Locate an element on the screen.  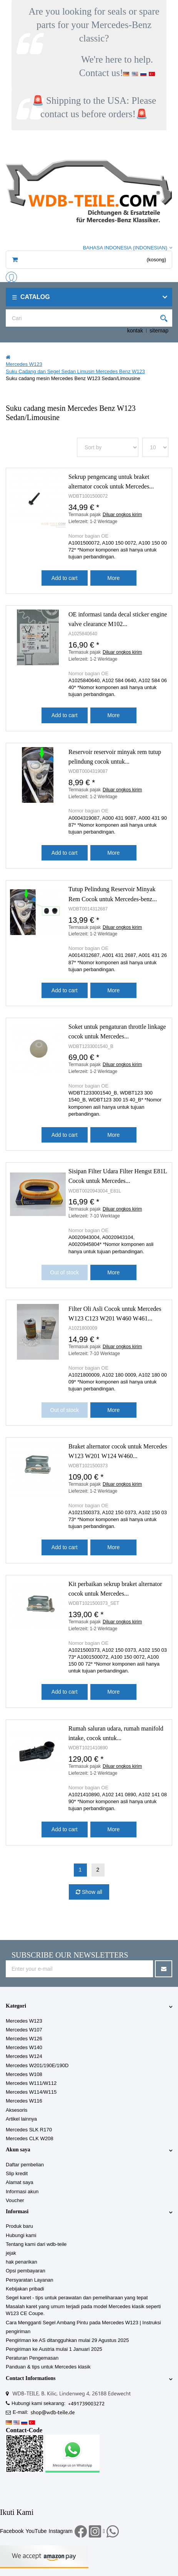
kontak is located at coordinates (135, 330).